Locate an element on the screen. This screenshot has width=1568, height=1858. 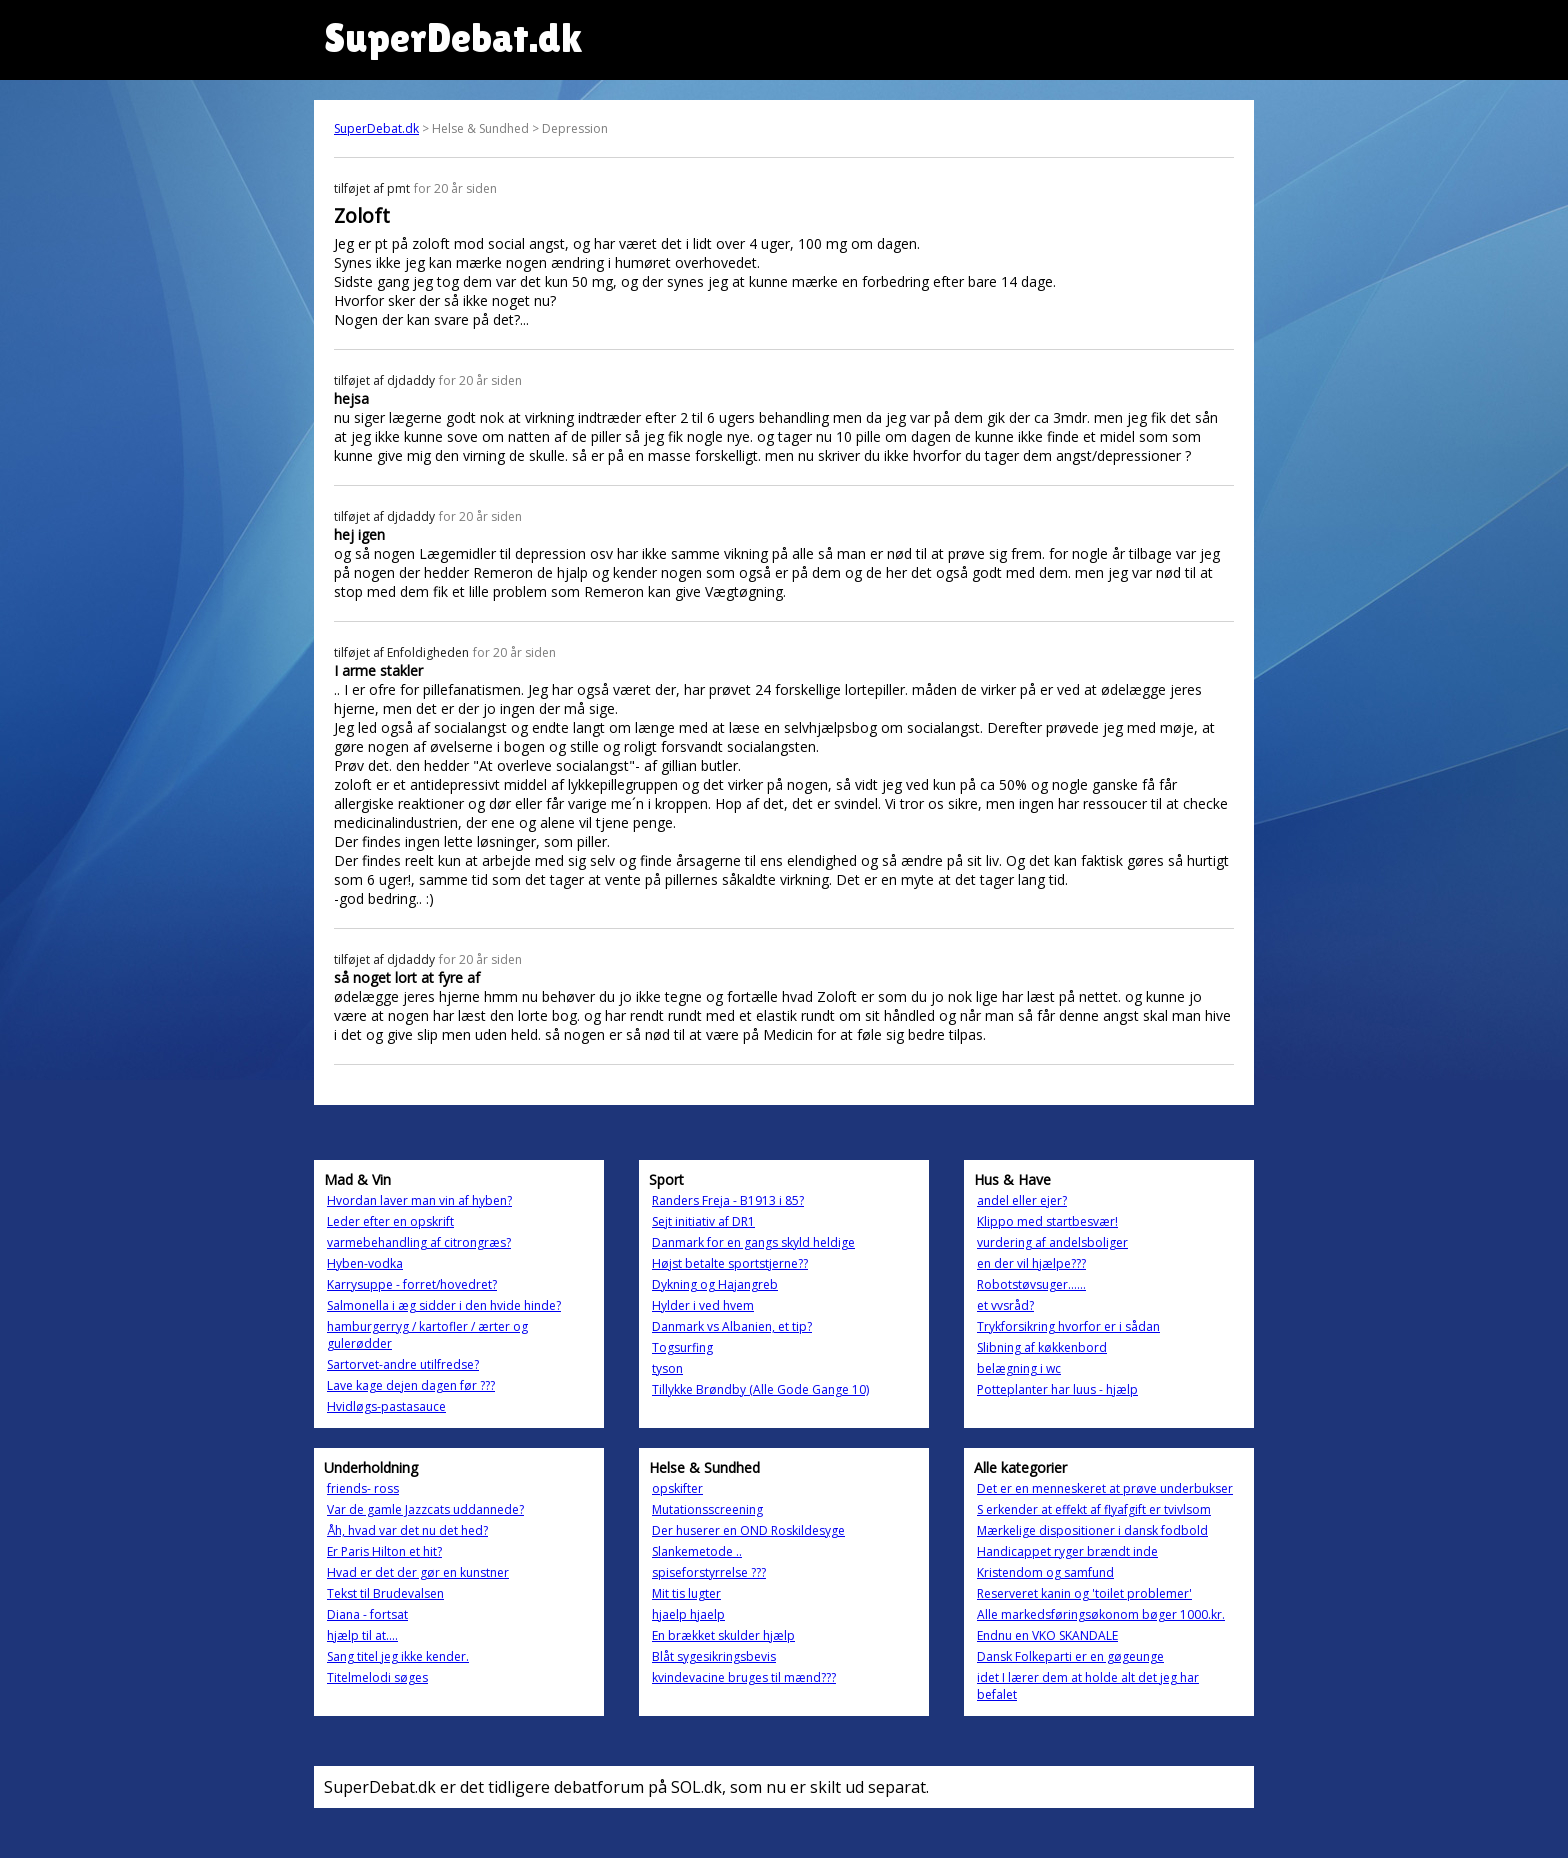
Titelmelodi søges is located at coordinates (377, 1677).